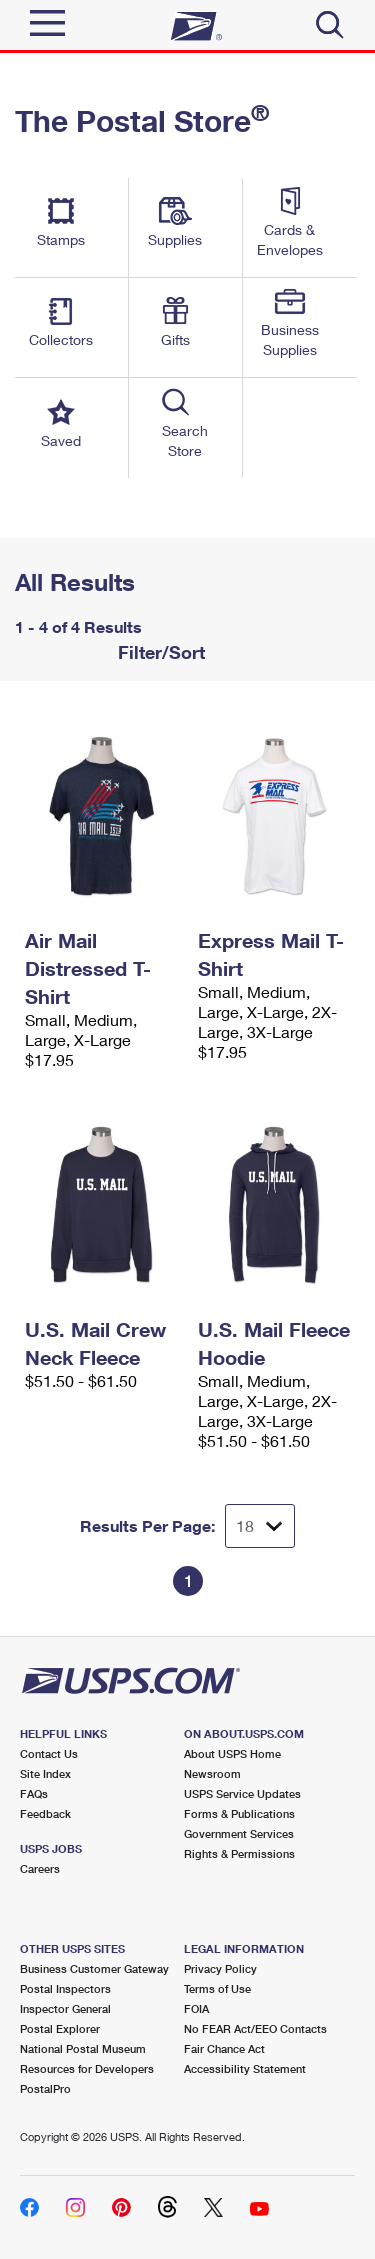 The height and width of the screenshot is (2259, 375). What do you see at coordinates (255, 2028) in the screenshot?
I see `No FEAR Act/EEO Contacts` at bounding box center [255, 2028].